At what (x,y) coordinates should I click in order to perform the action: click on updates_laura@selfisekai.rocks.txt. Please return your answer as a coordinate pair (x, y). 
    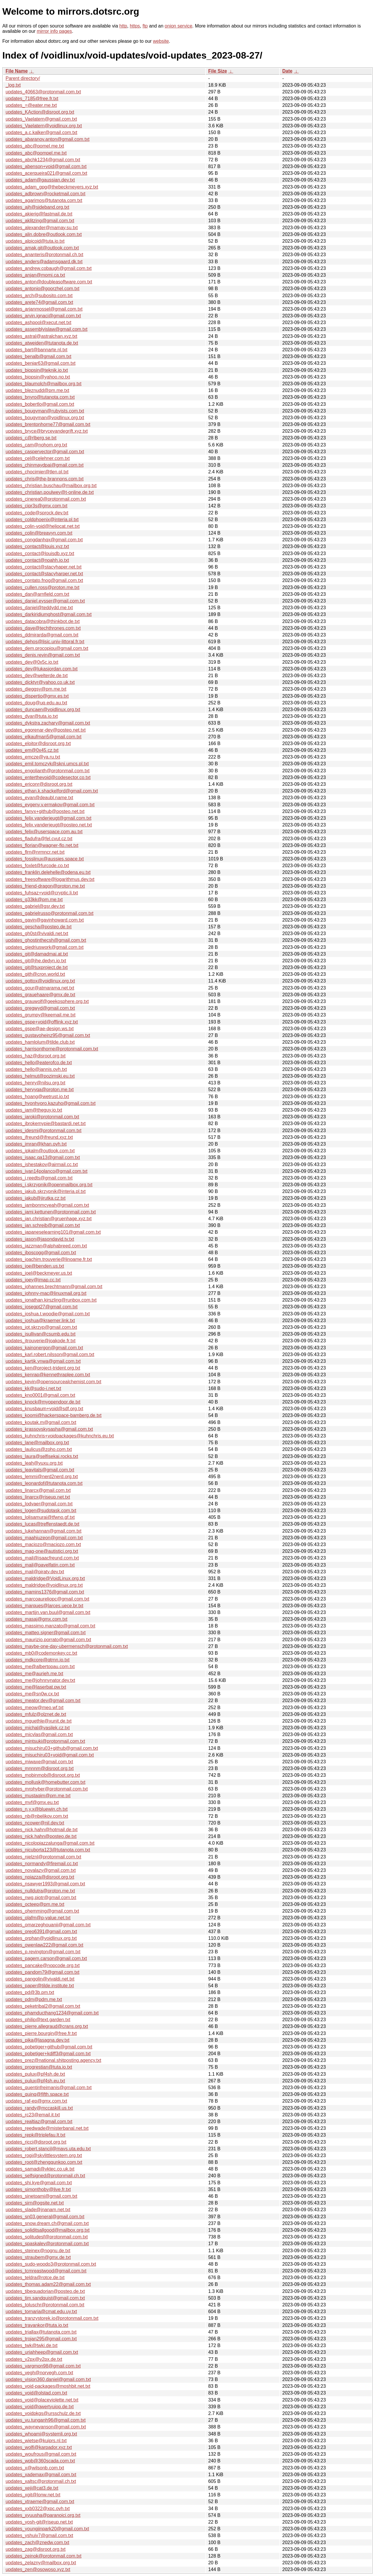
    Looking at the image, I should click on (42, 1456).